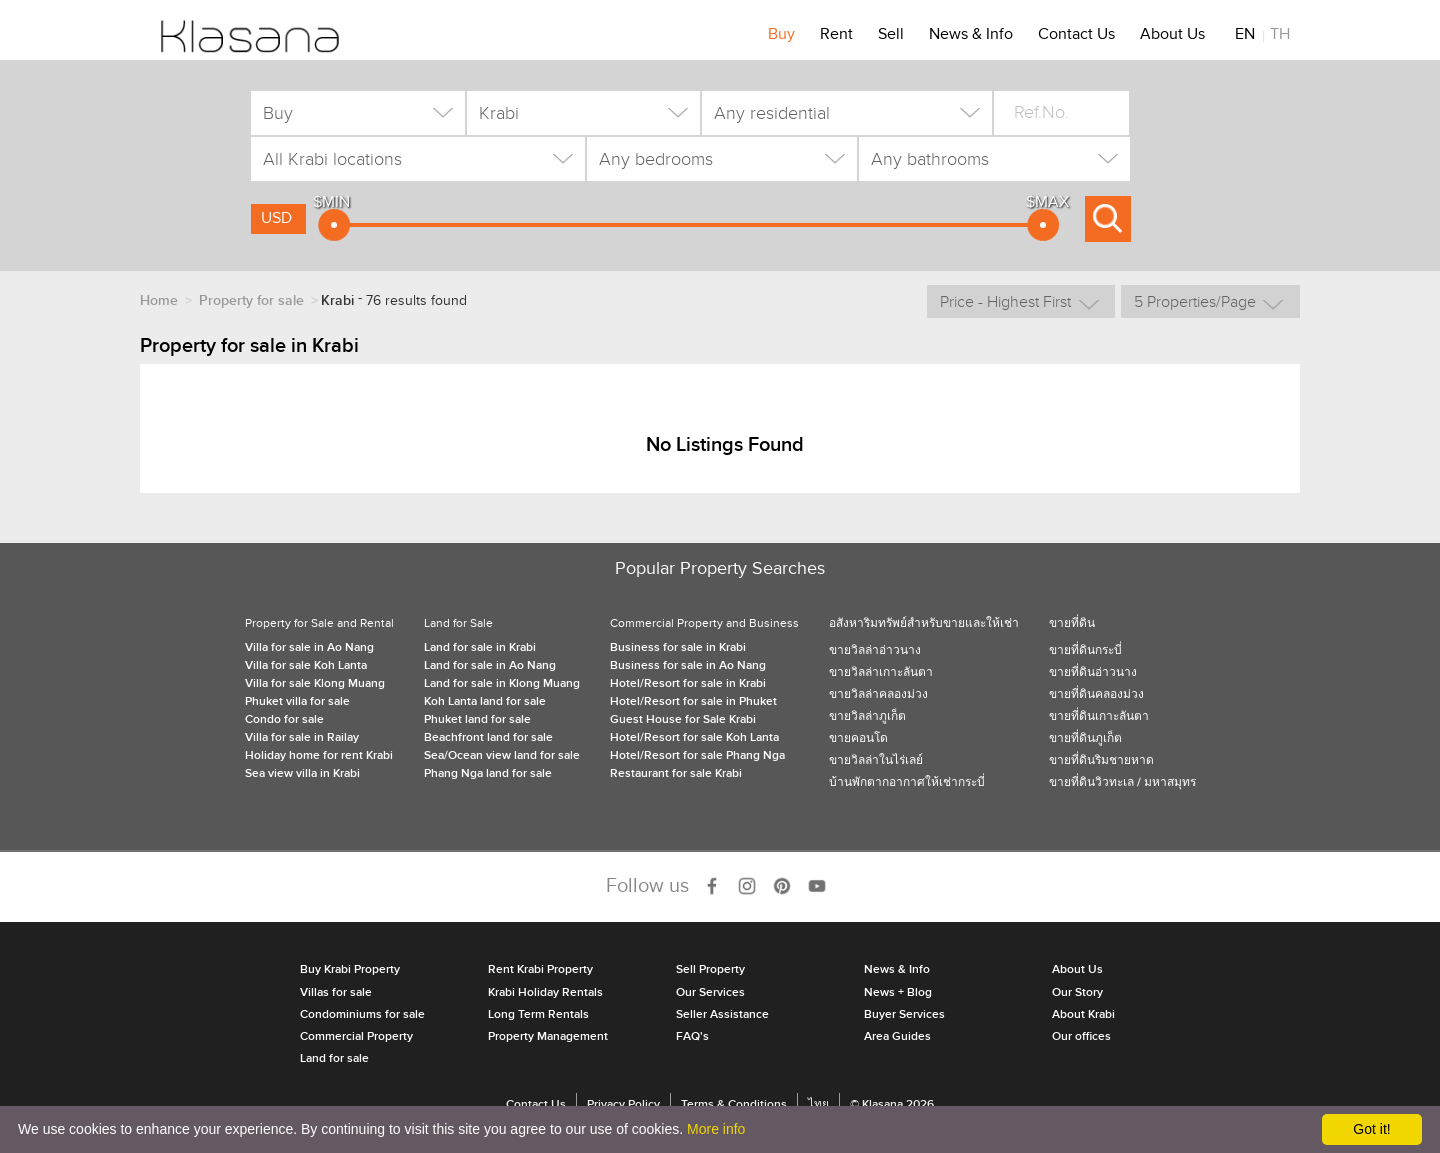 This screenshot has width=1440, height=1153. I want to click on Terms & Conditions, so click(734, 1104).